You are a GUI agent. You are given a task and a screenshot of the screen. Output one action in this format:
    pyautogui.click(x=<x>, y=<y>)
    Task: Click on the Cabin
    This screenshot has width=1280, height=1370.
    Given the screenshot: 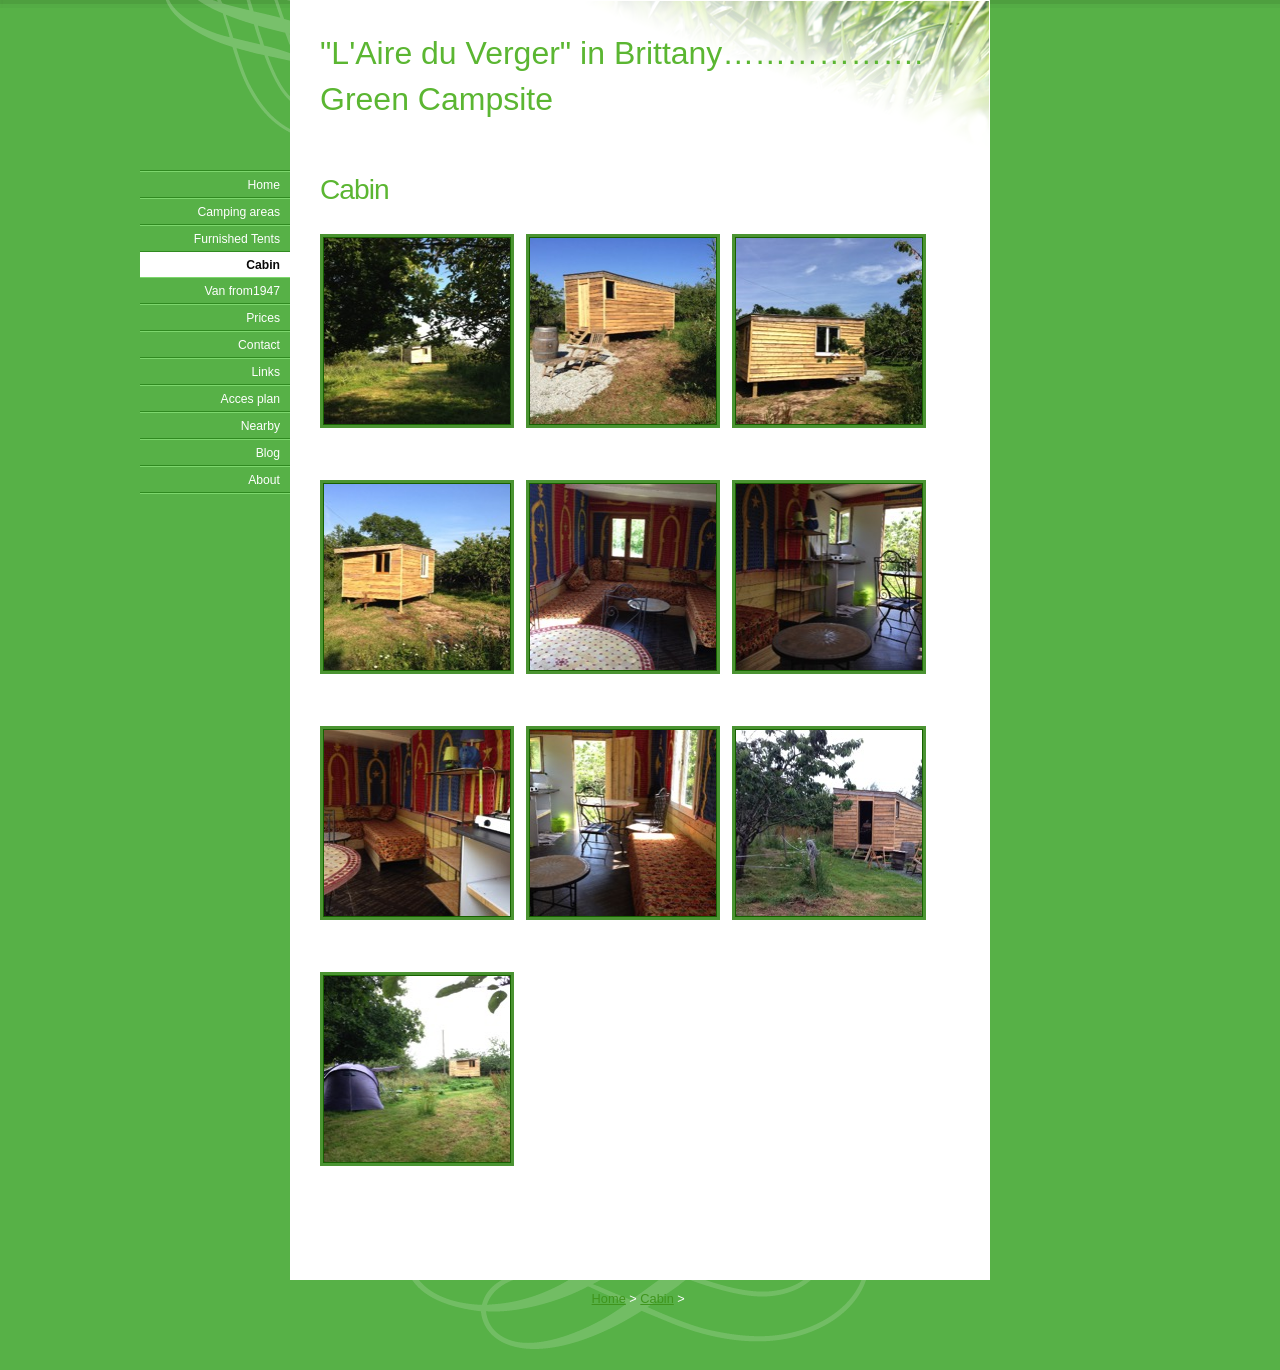 What is the action you would take?
    pyautogui.click(x=263, y=265)
    